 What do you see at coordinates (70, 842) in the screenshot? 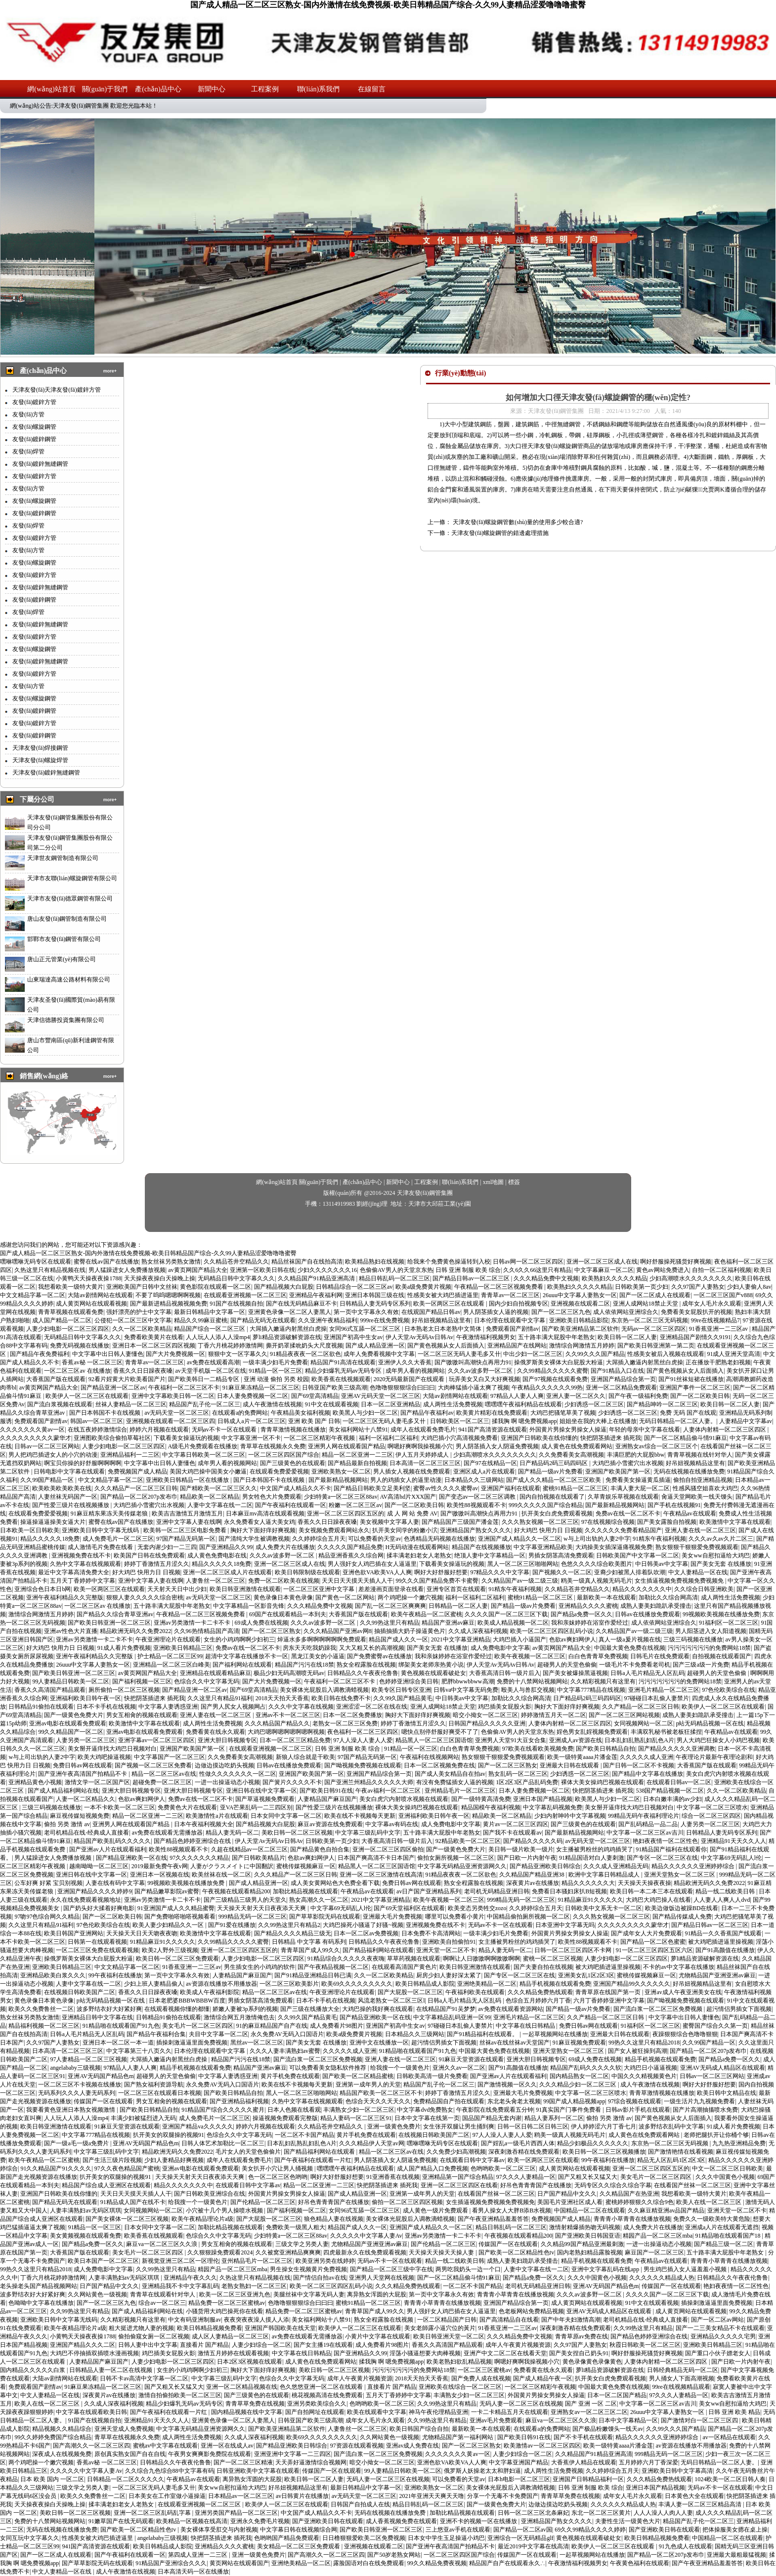
I see `天津友發(fā)鋼管集團股份有限公司第二分公司` at bounding box center [70, 842].